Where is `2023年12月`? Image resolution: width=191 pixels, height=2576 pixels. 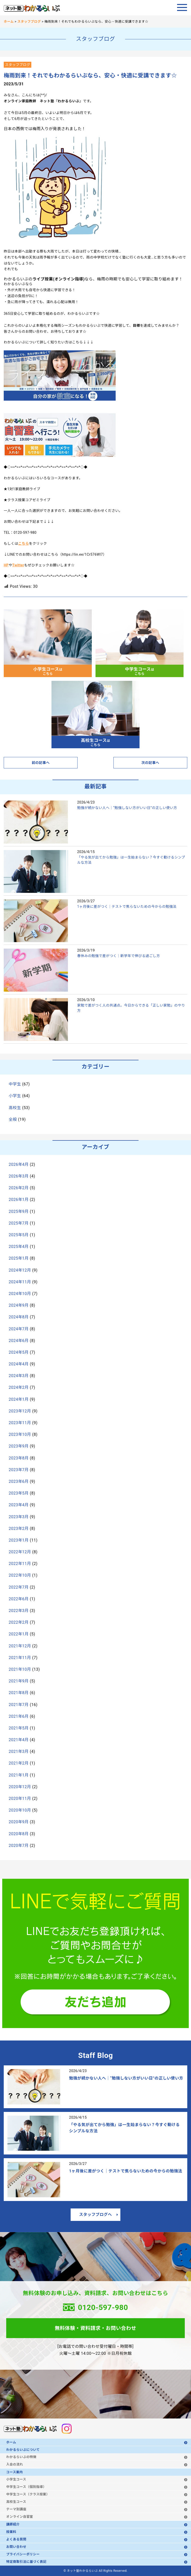 2023年12月 is located at coordinates (20, 1411).